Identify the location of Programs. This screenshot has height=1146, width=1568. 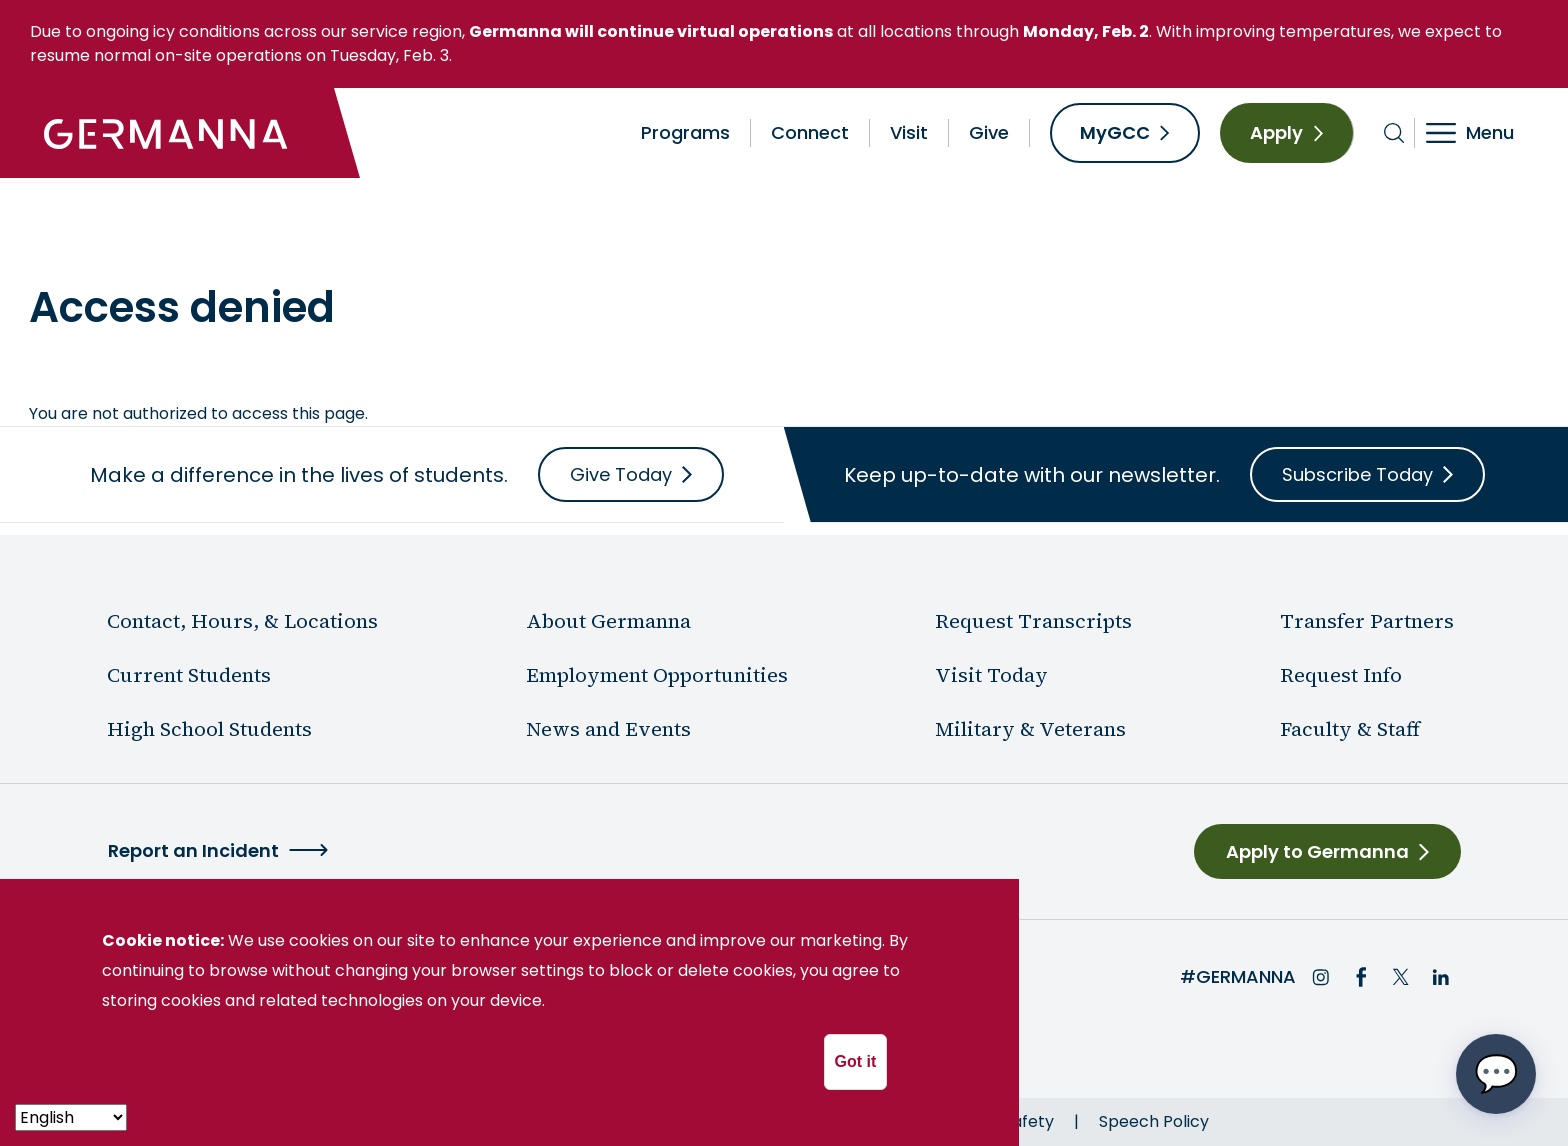
(685, 132).